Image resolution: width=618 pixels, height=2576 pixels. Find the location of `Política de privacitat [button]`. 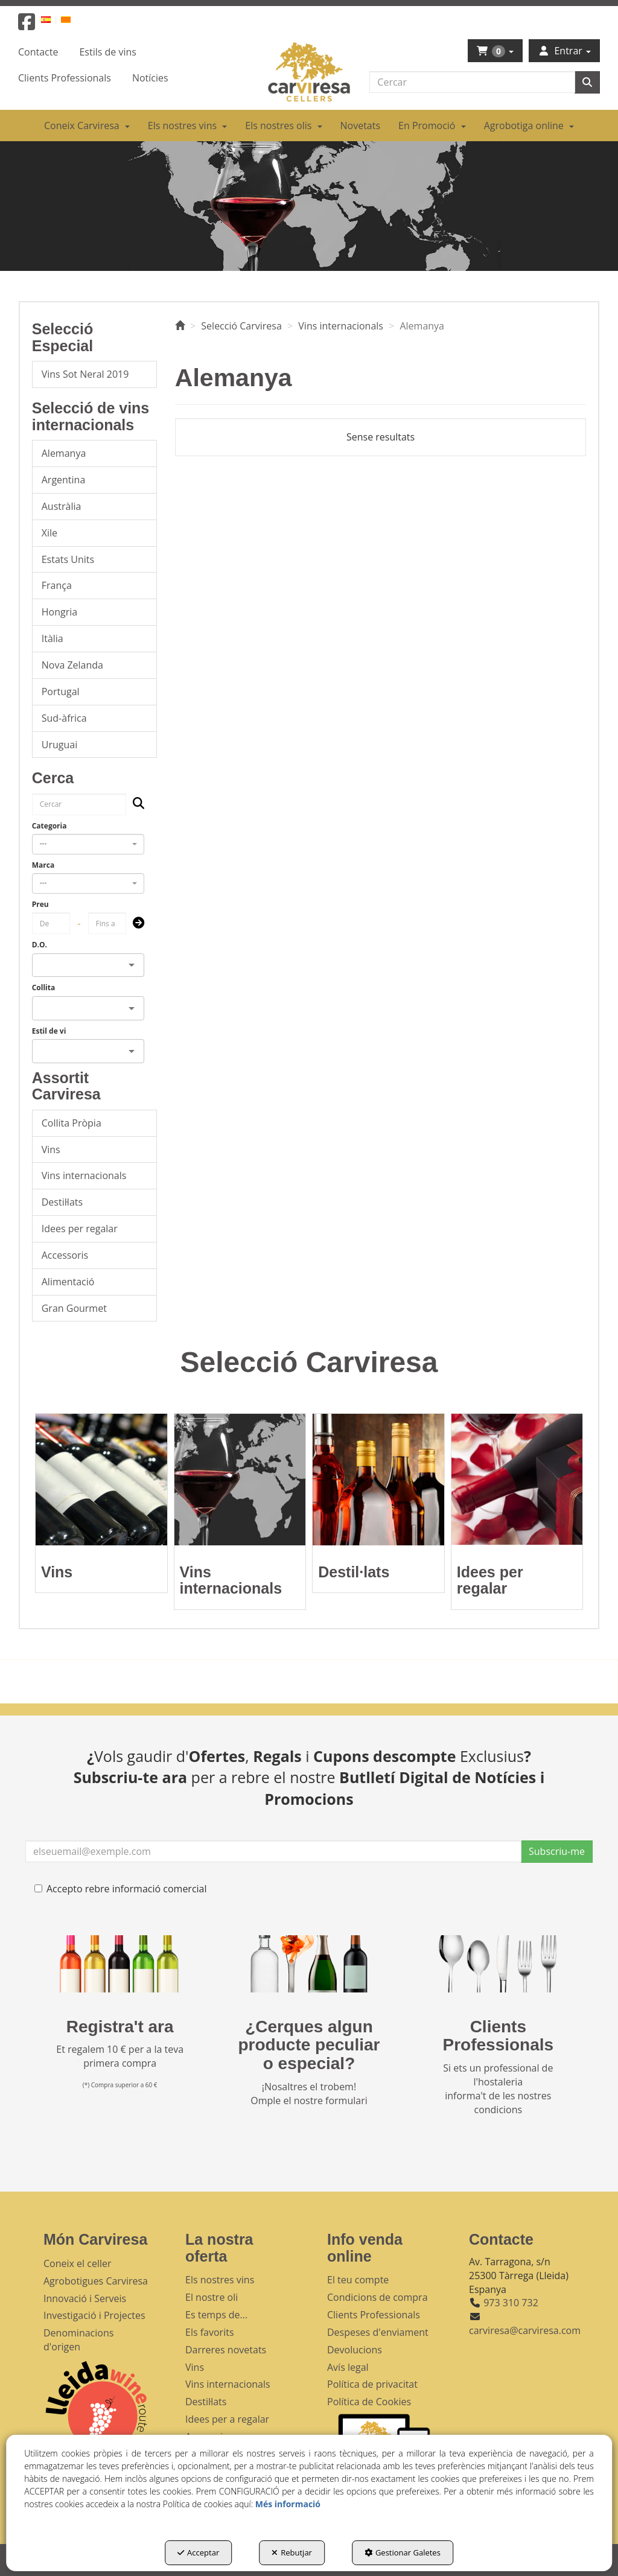

Política de privacitat [button] is located at coordinates (372, 2384).